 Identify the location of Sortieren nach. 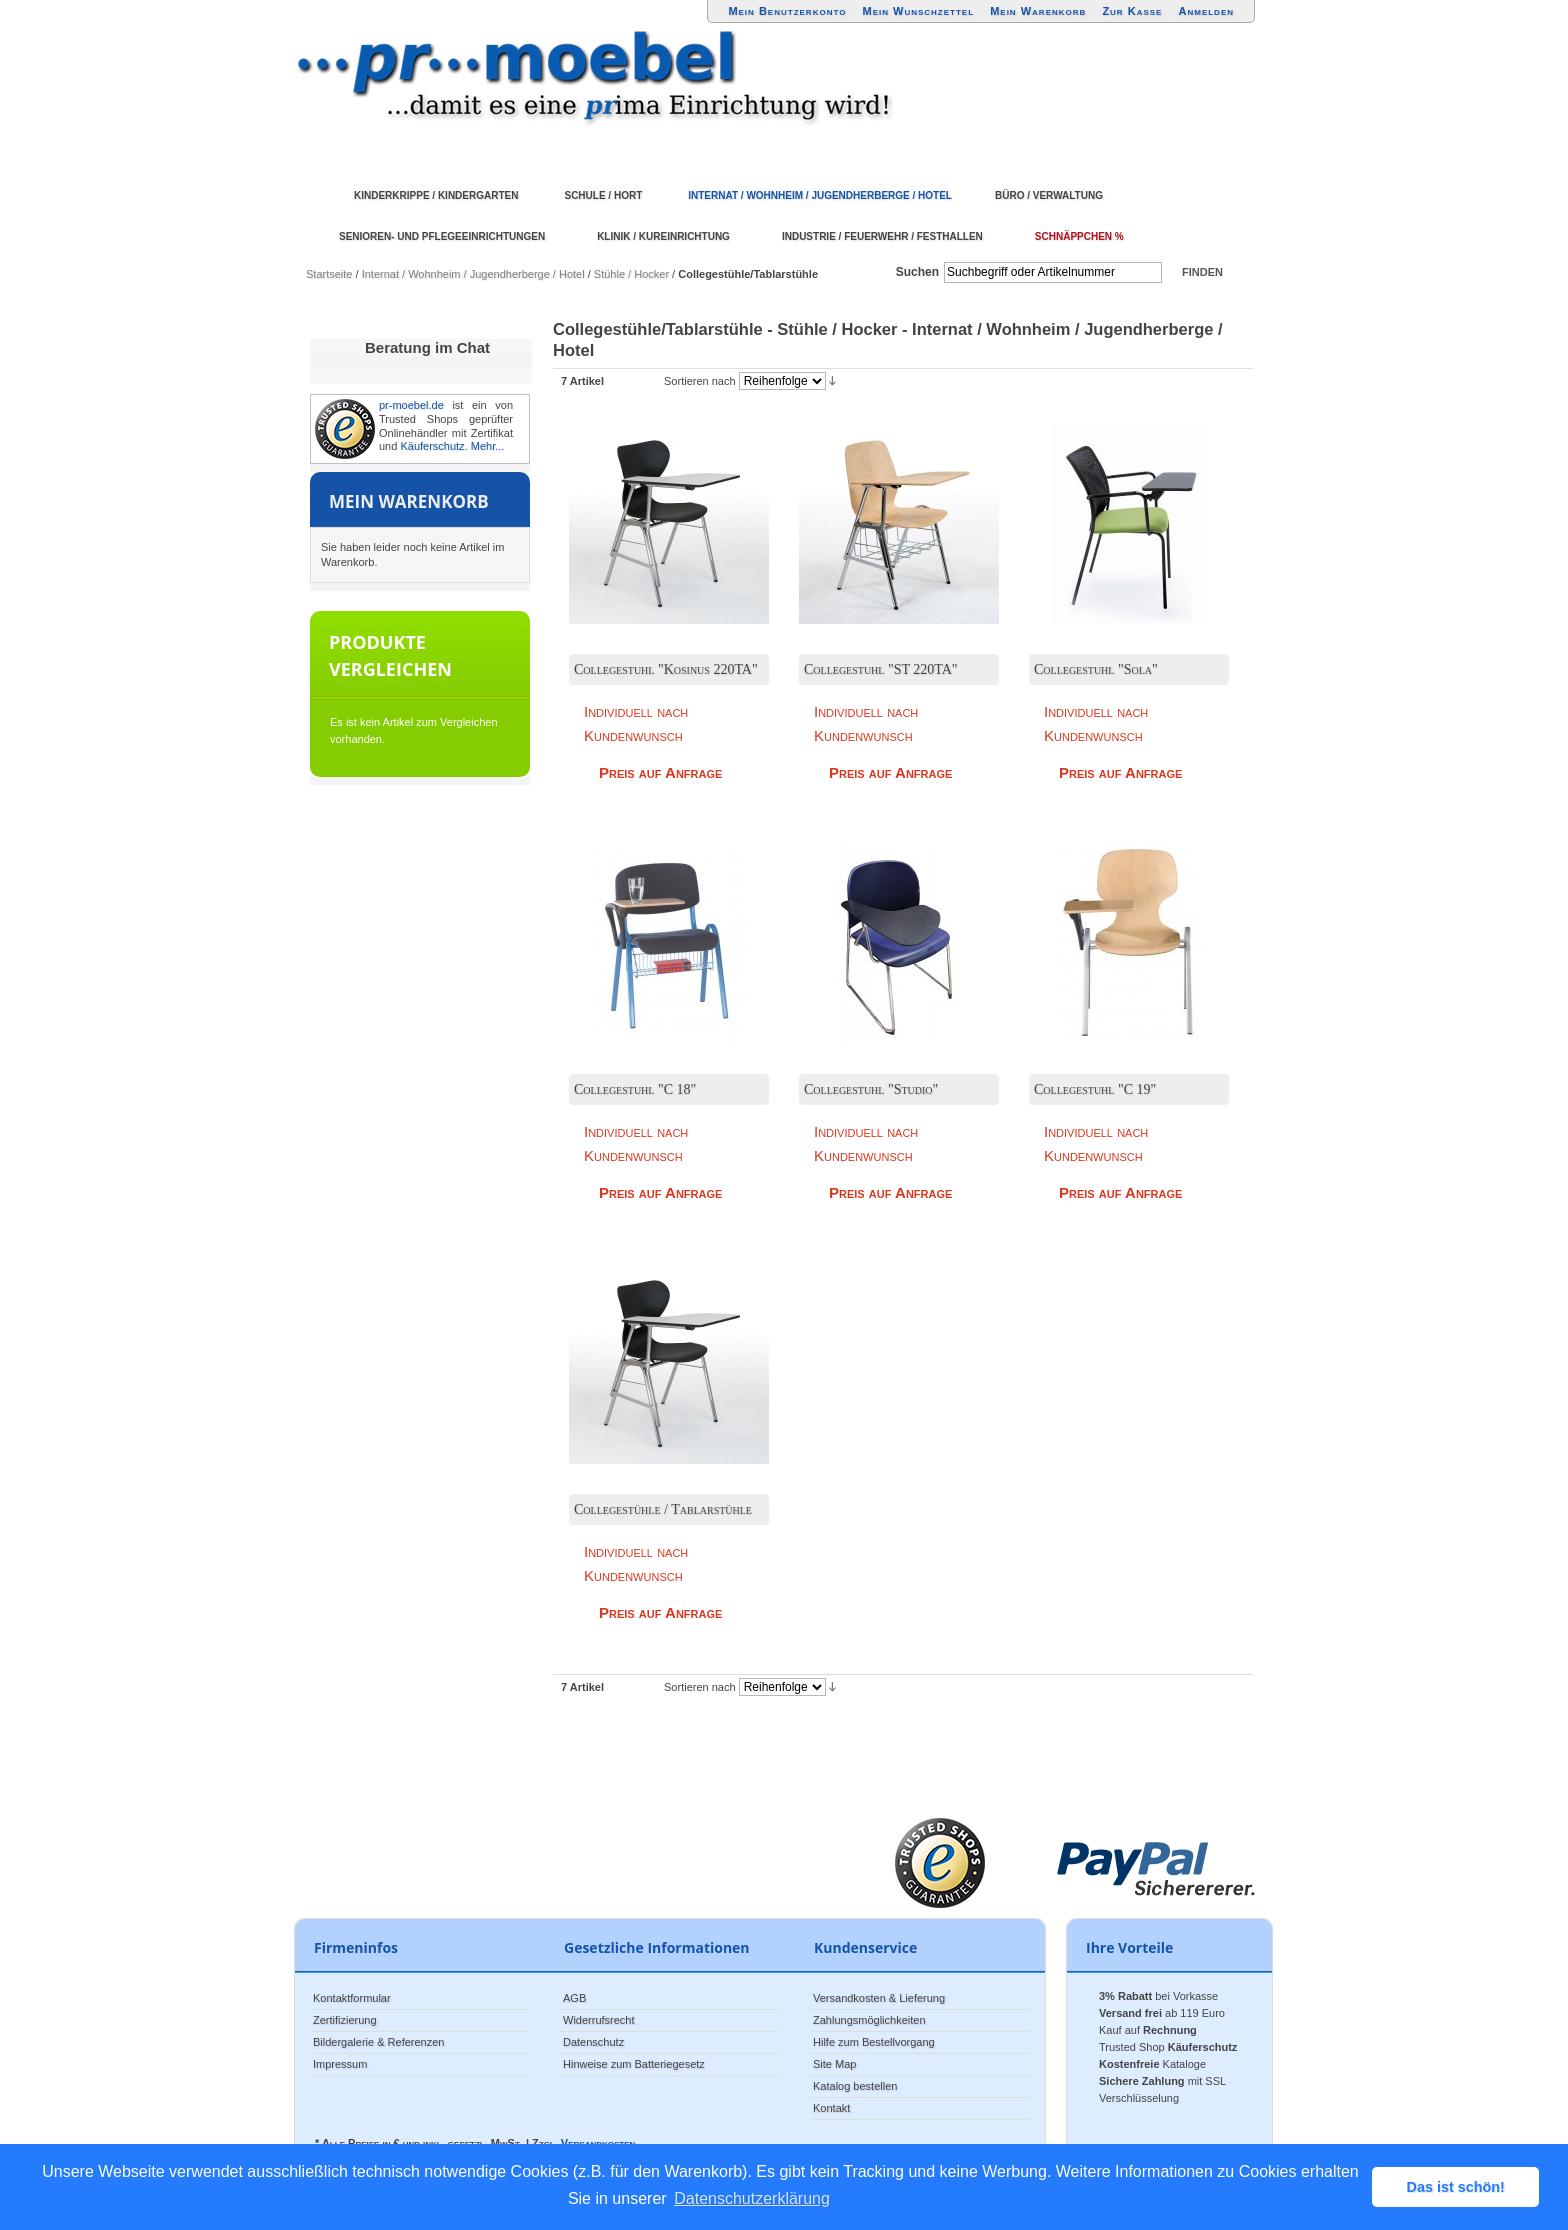
(700, 381).